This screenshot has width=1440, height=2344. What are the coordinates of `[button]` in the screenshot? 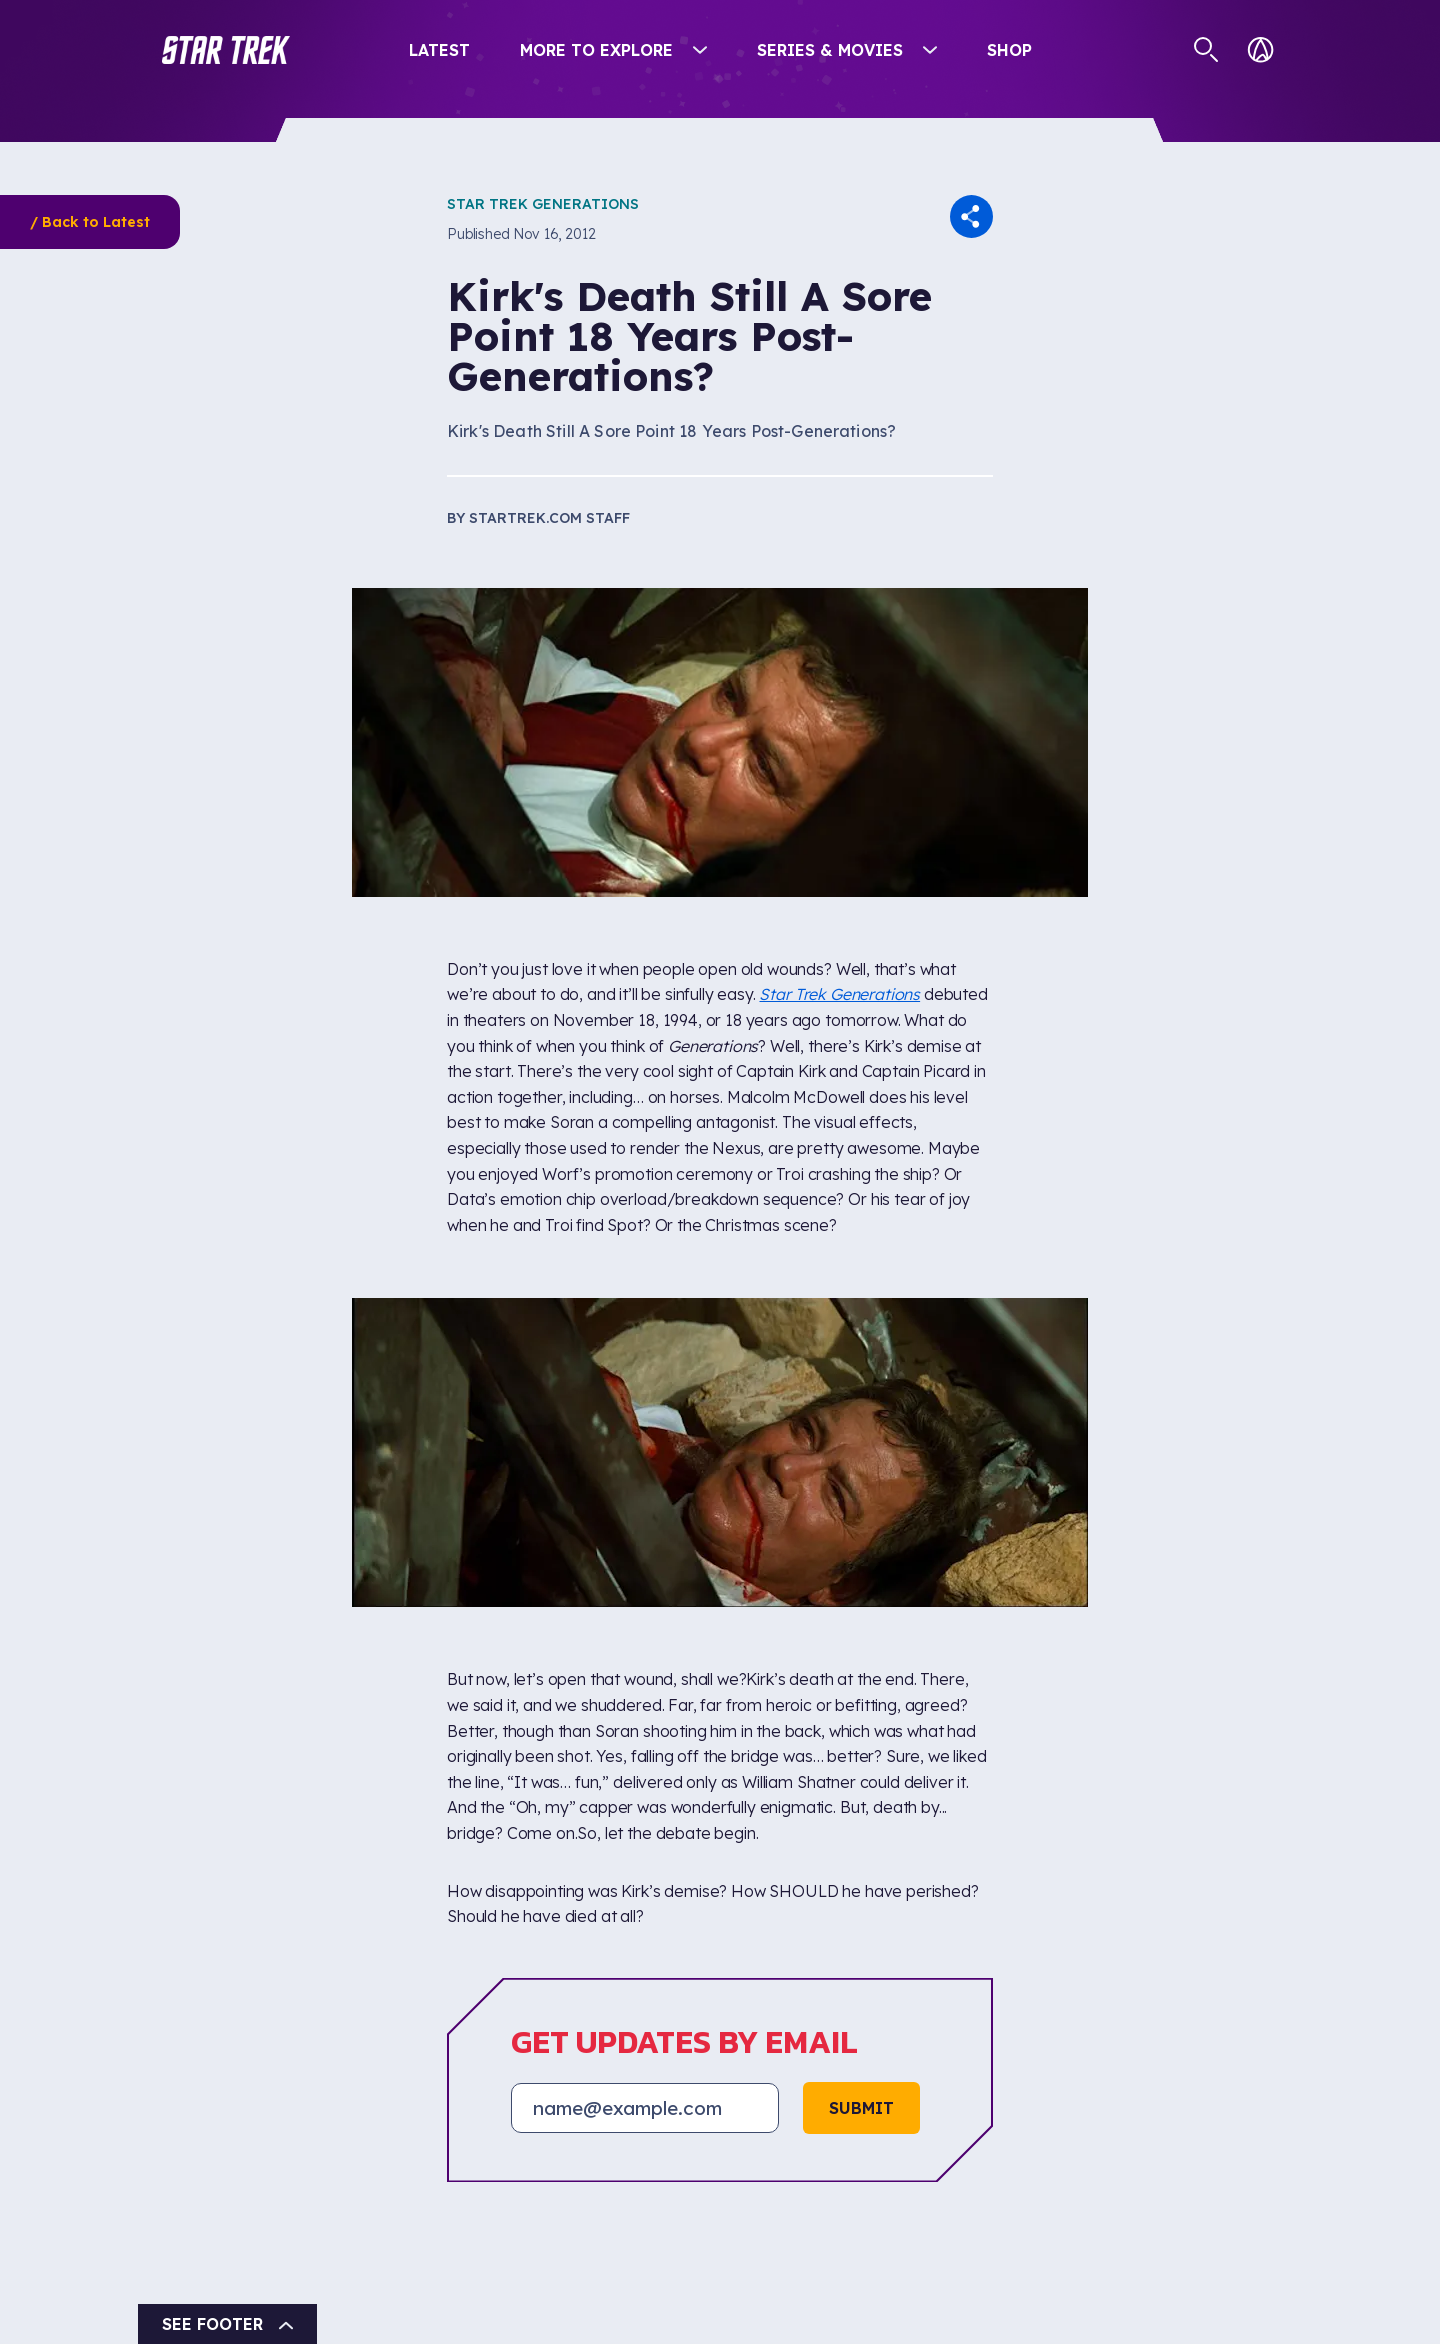 It's located at (226, 50).